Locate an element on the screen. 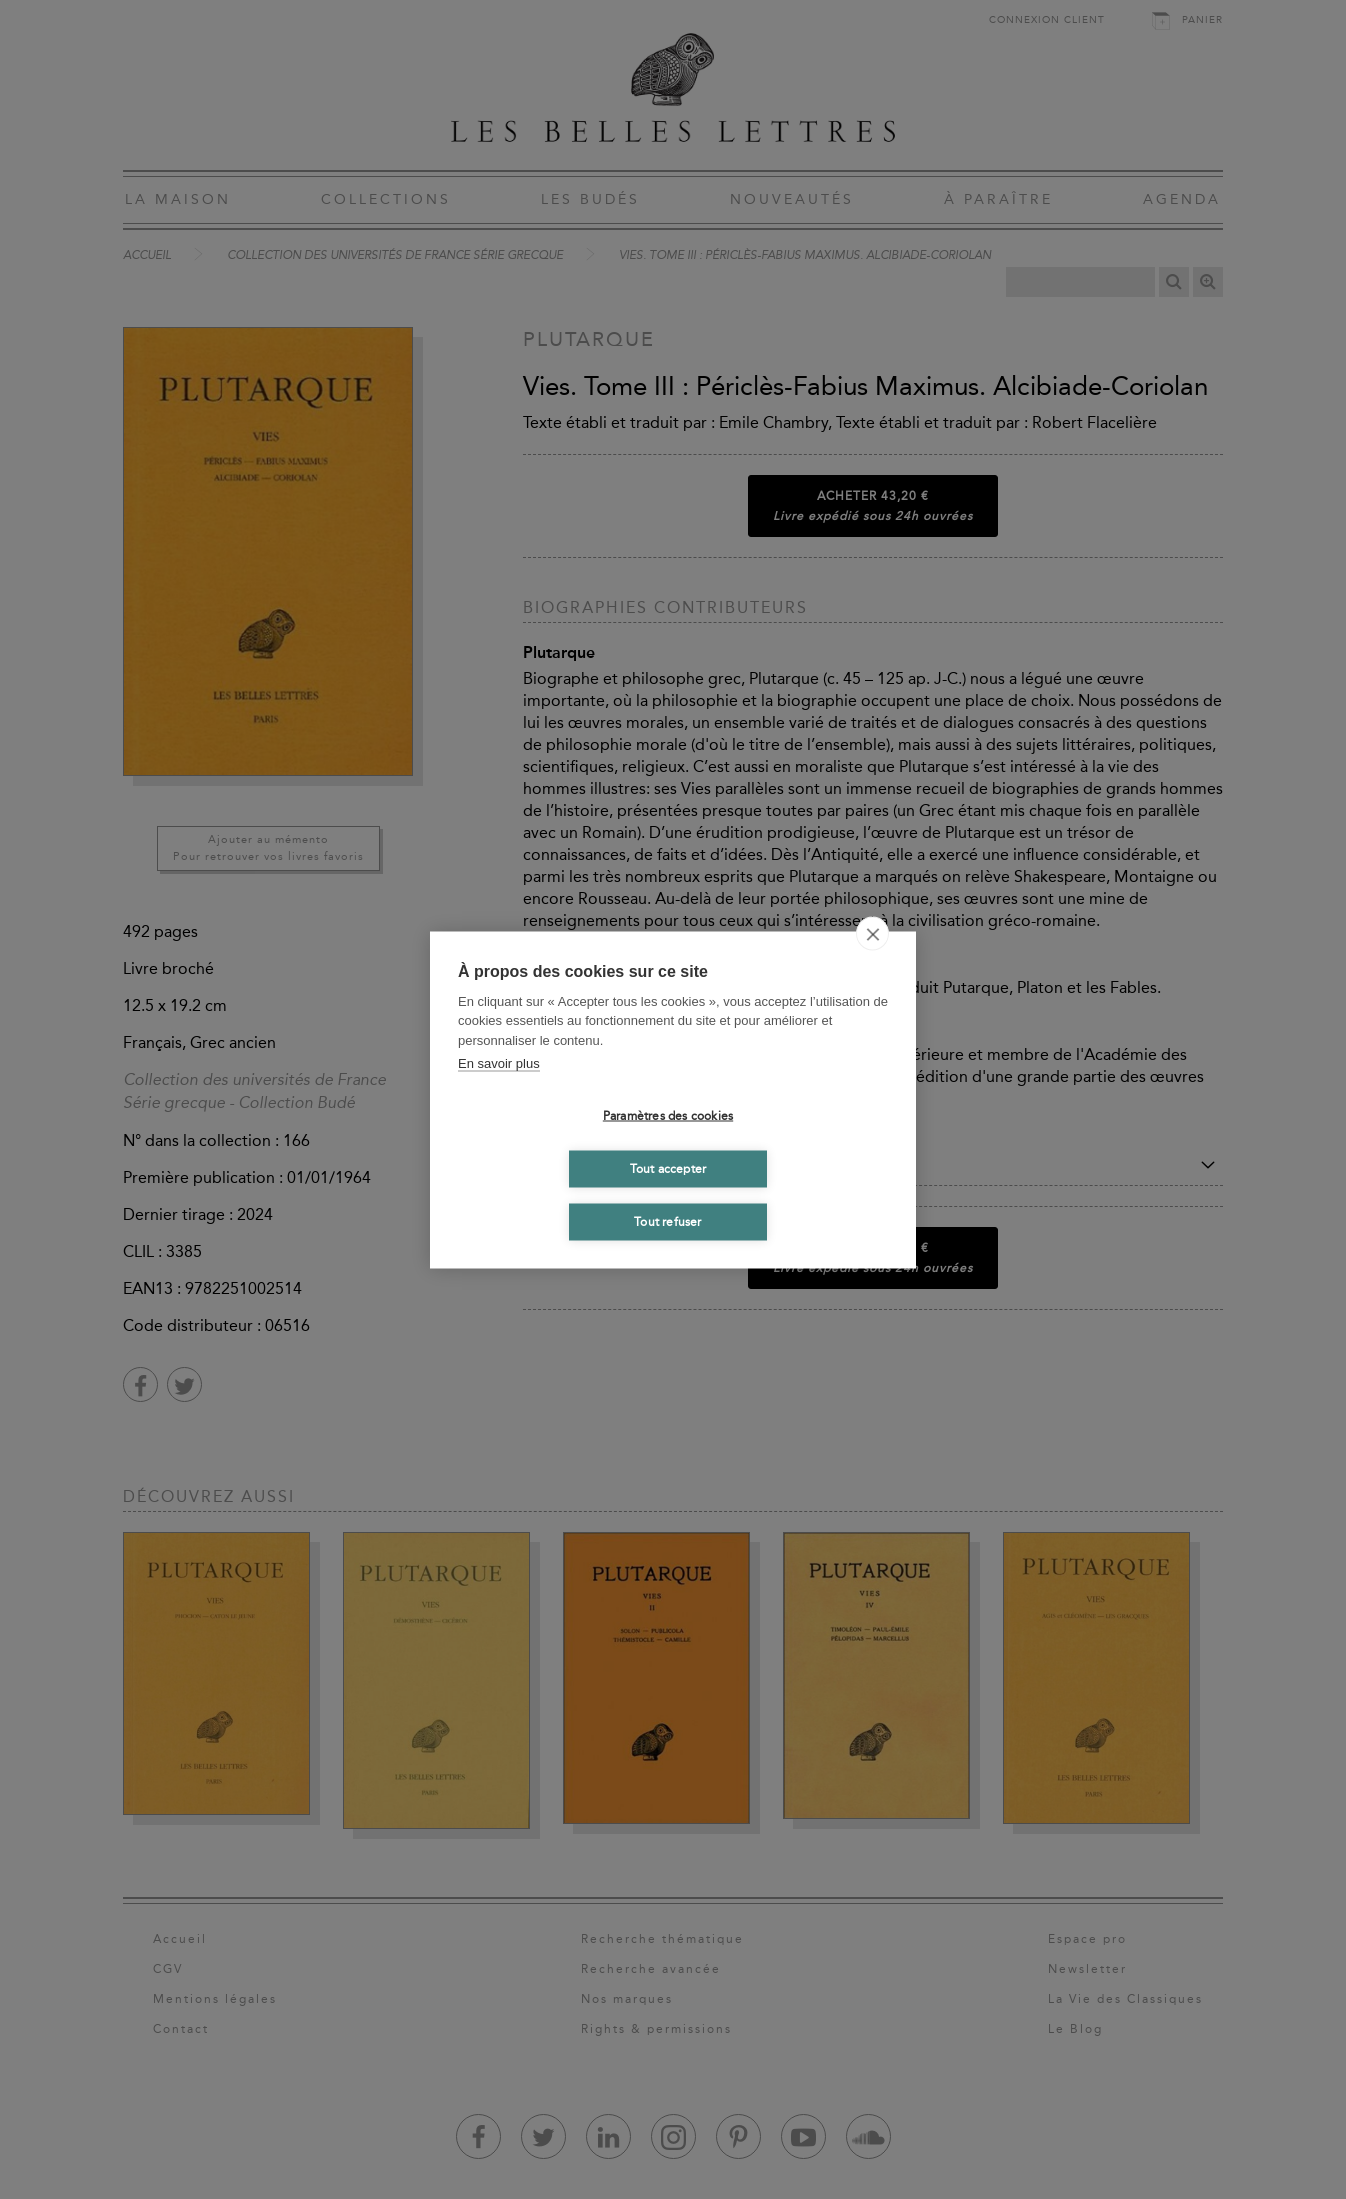  En savoir plus is located at coordinates (499, 1063).